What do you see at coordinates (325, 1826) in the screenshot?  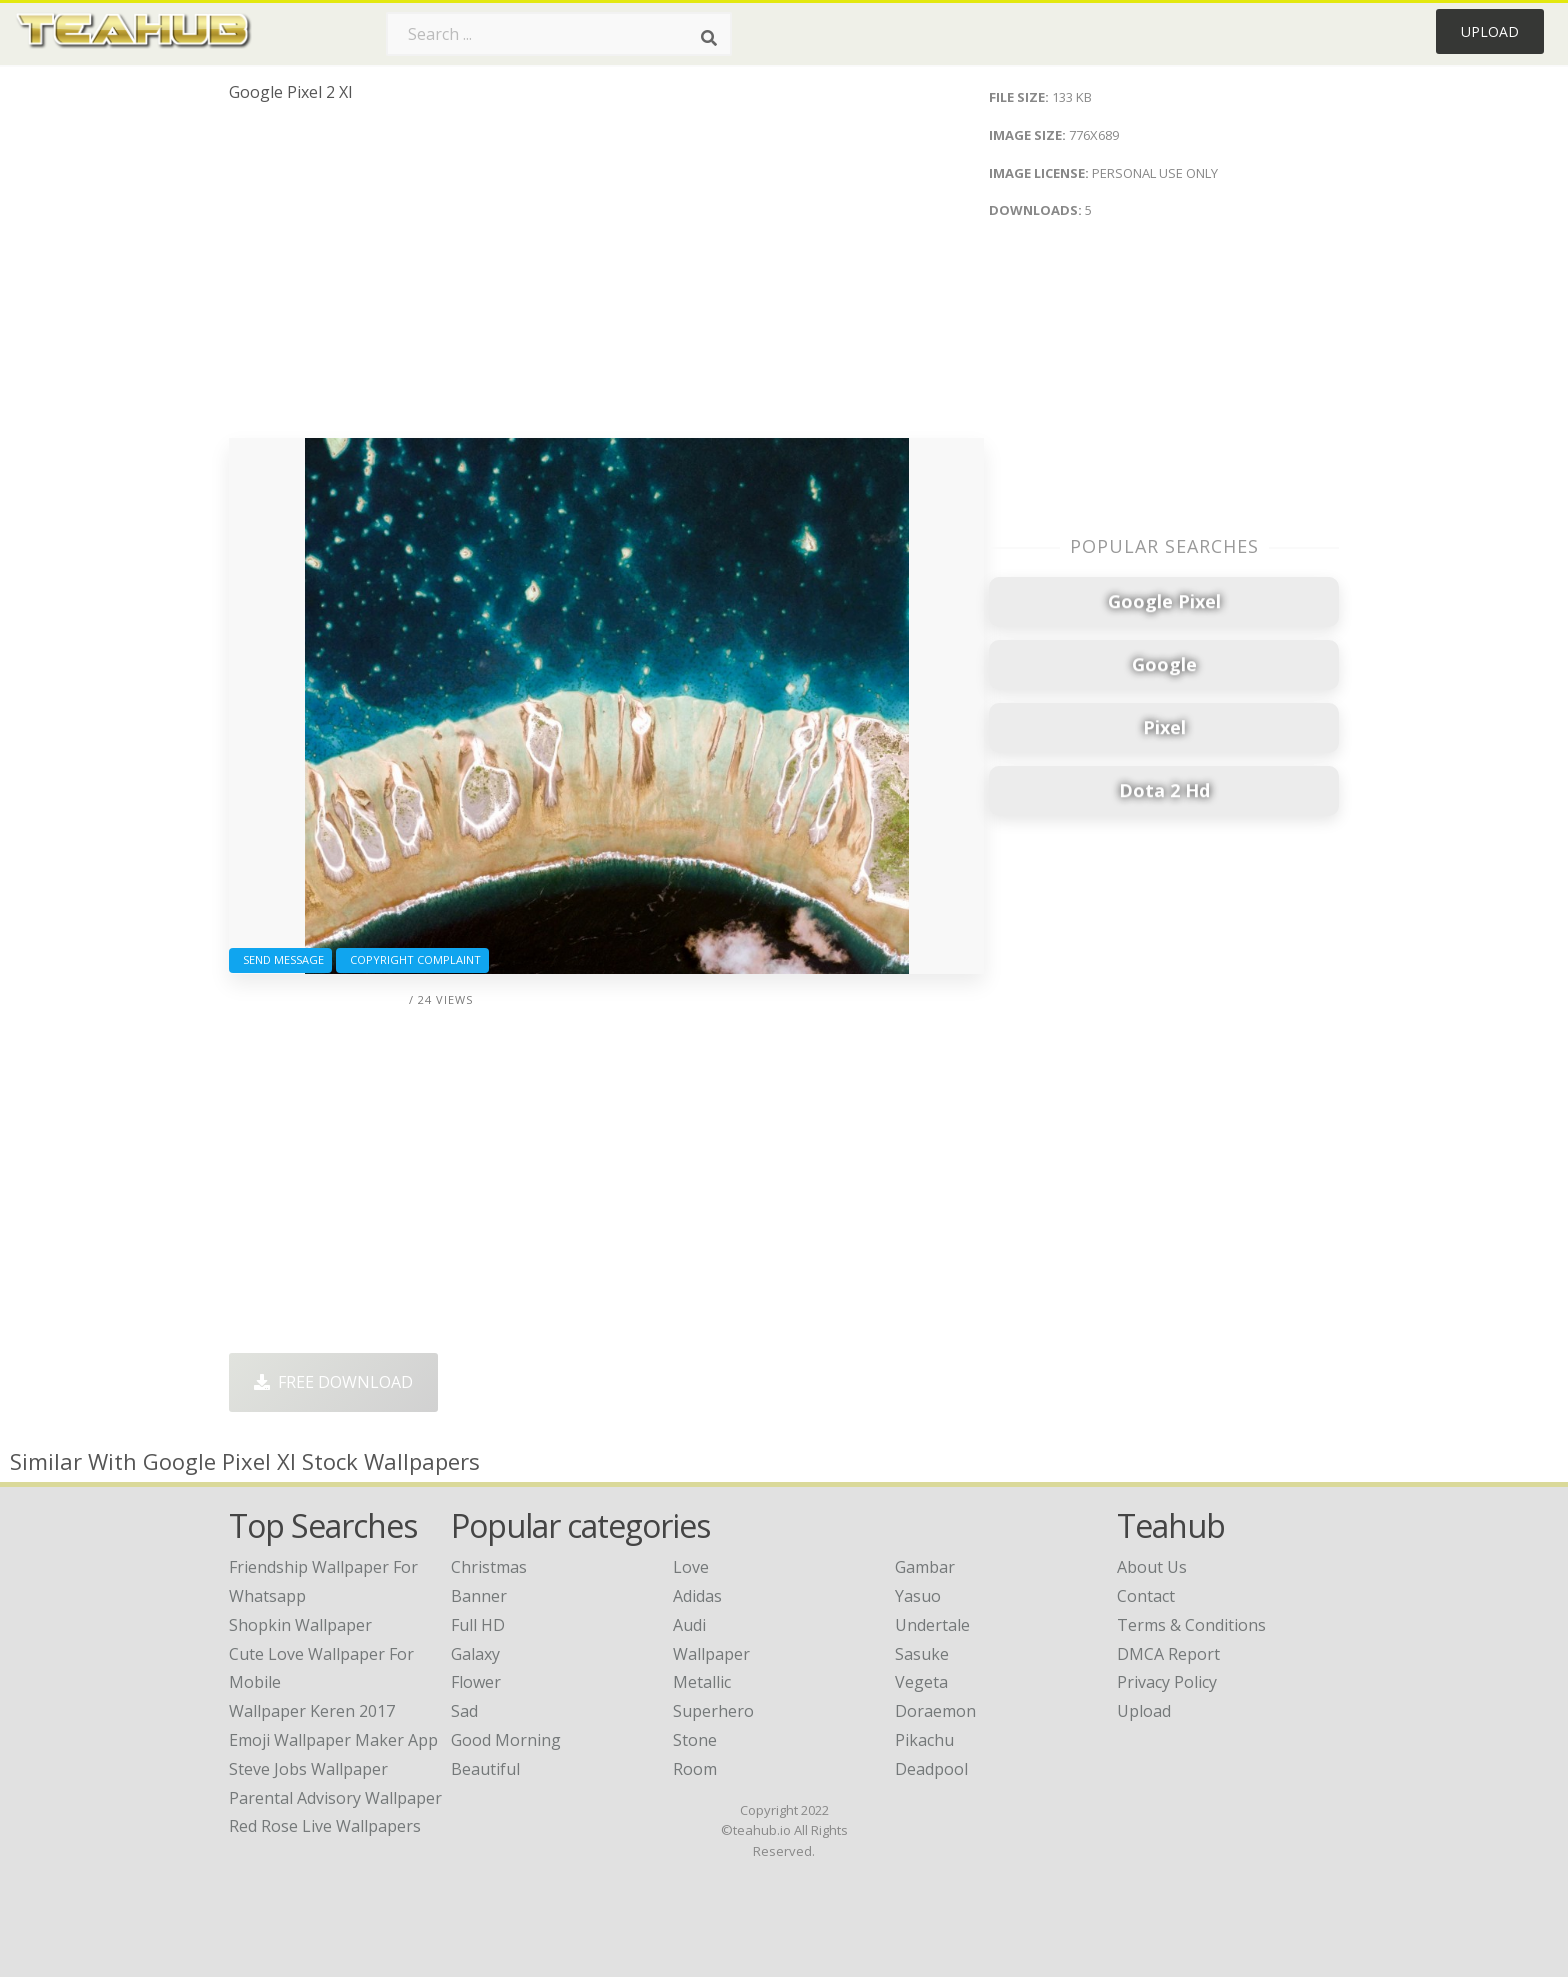 I see `red rose live wallpapers` at bounding box center [325, 1826].